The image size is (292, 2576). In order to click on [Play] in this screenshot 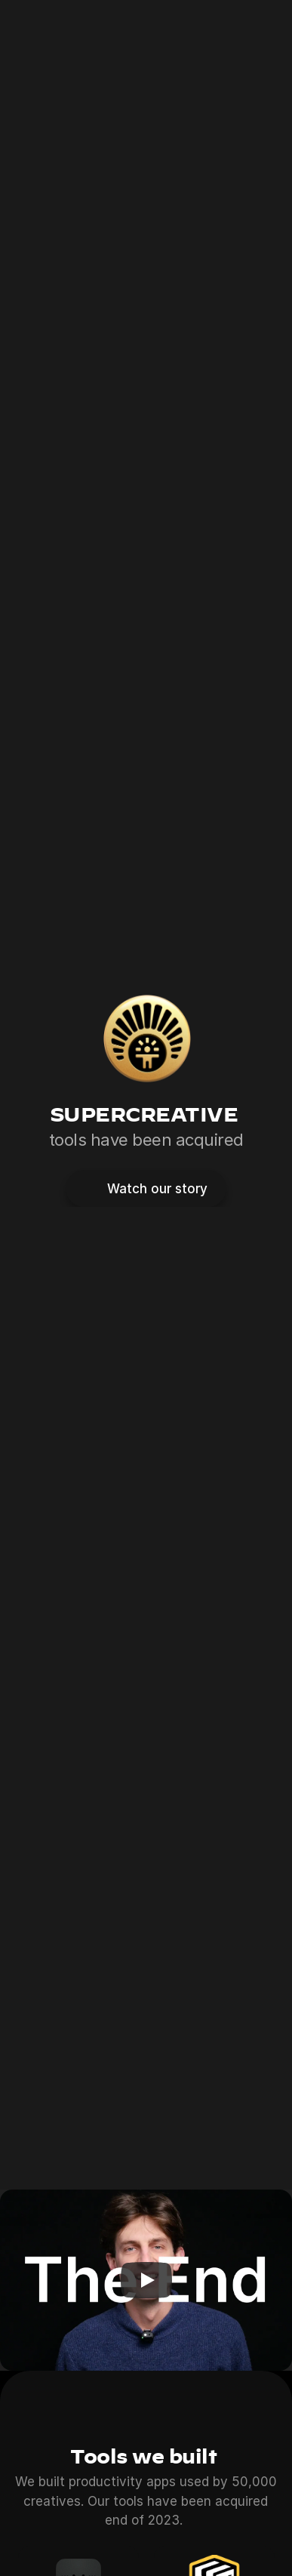, I will do `click(146, 2280)`.